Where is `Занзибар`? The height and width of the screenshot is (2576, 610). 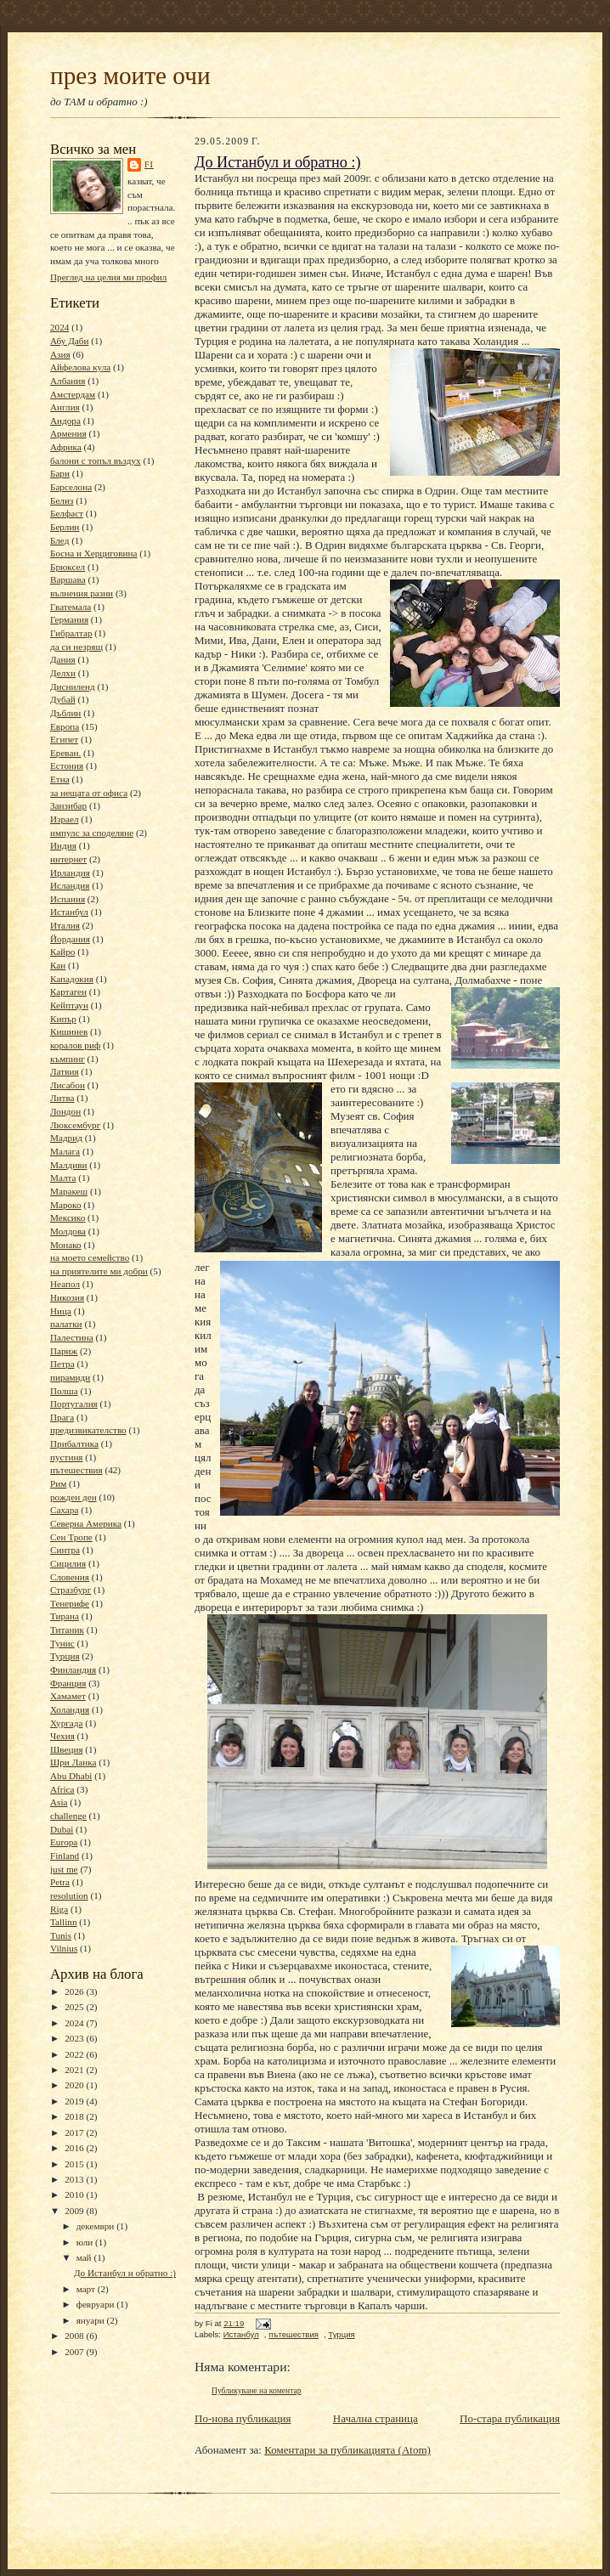
Занзибар is located at coordinates (68, 805).